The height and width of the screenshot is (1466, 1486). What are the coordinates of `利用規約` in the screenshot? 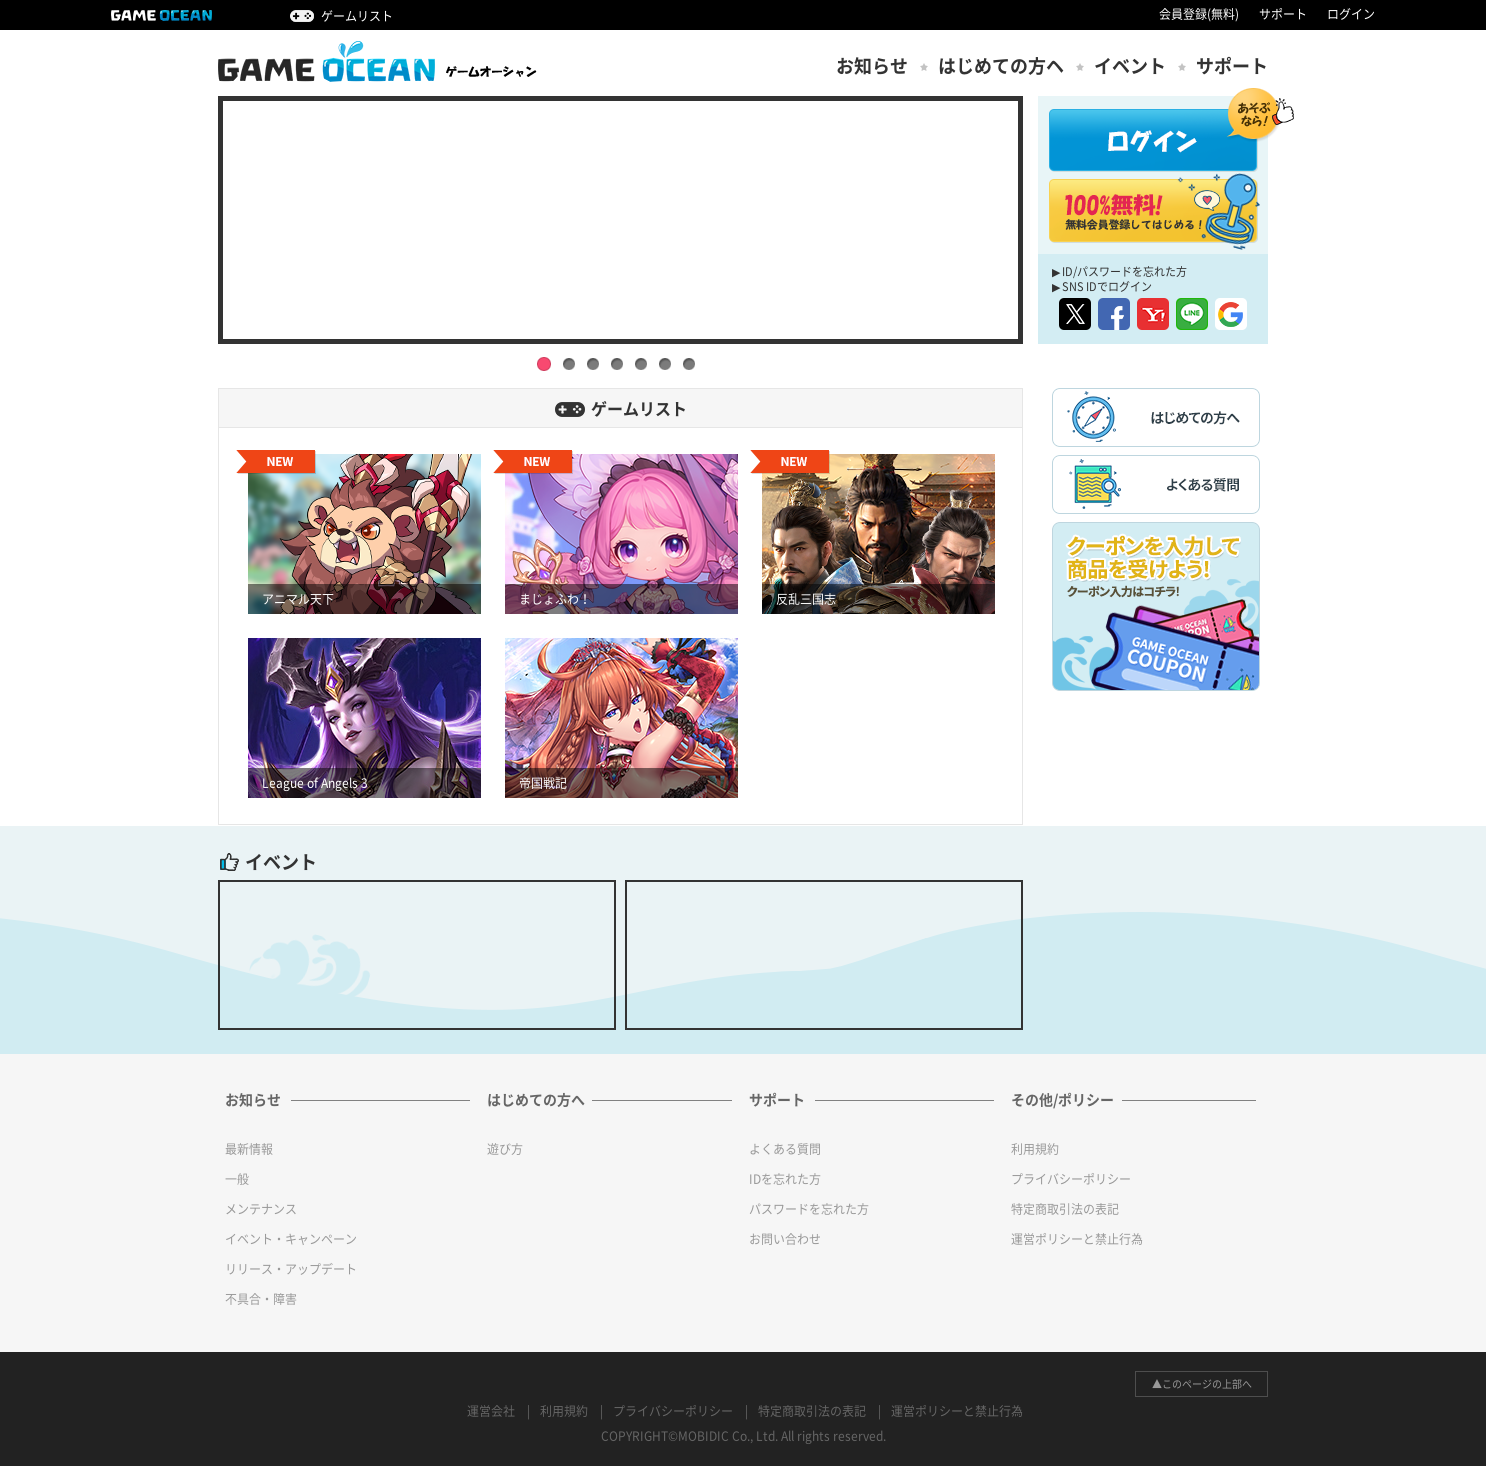 It's located at (1035, 1149).